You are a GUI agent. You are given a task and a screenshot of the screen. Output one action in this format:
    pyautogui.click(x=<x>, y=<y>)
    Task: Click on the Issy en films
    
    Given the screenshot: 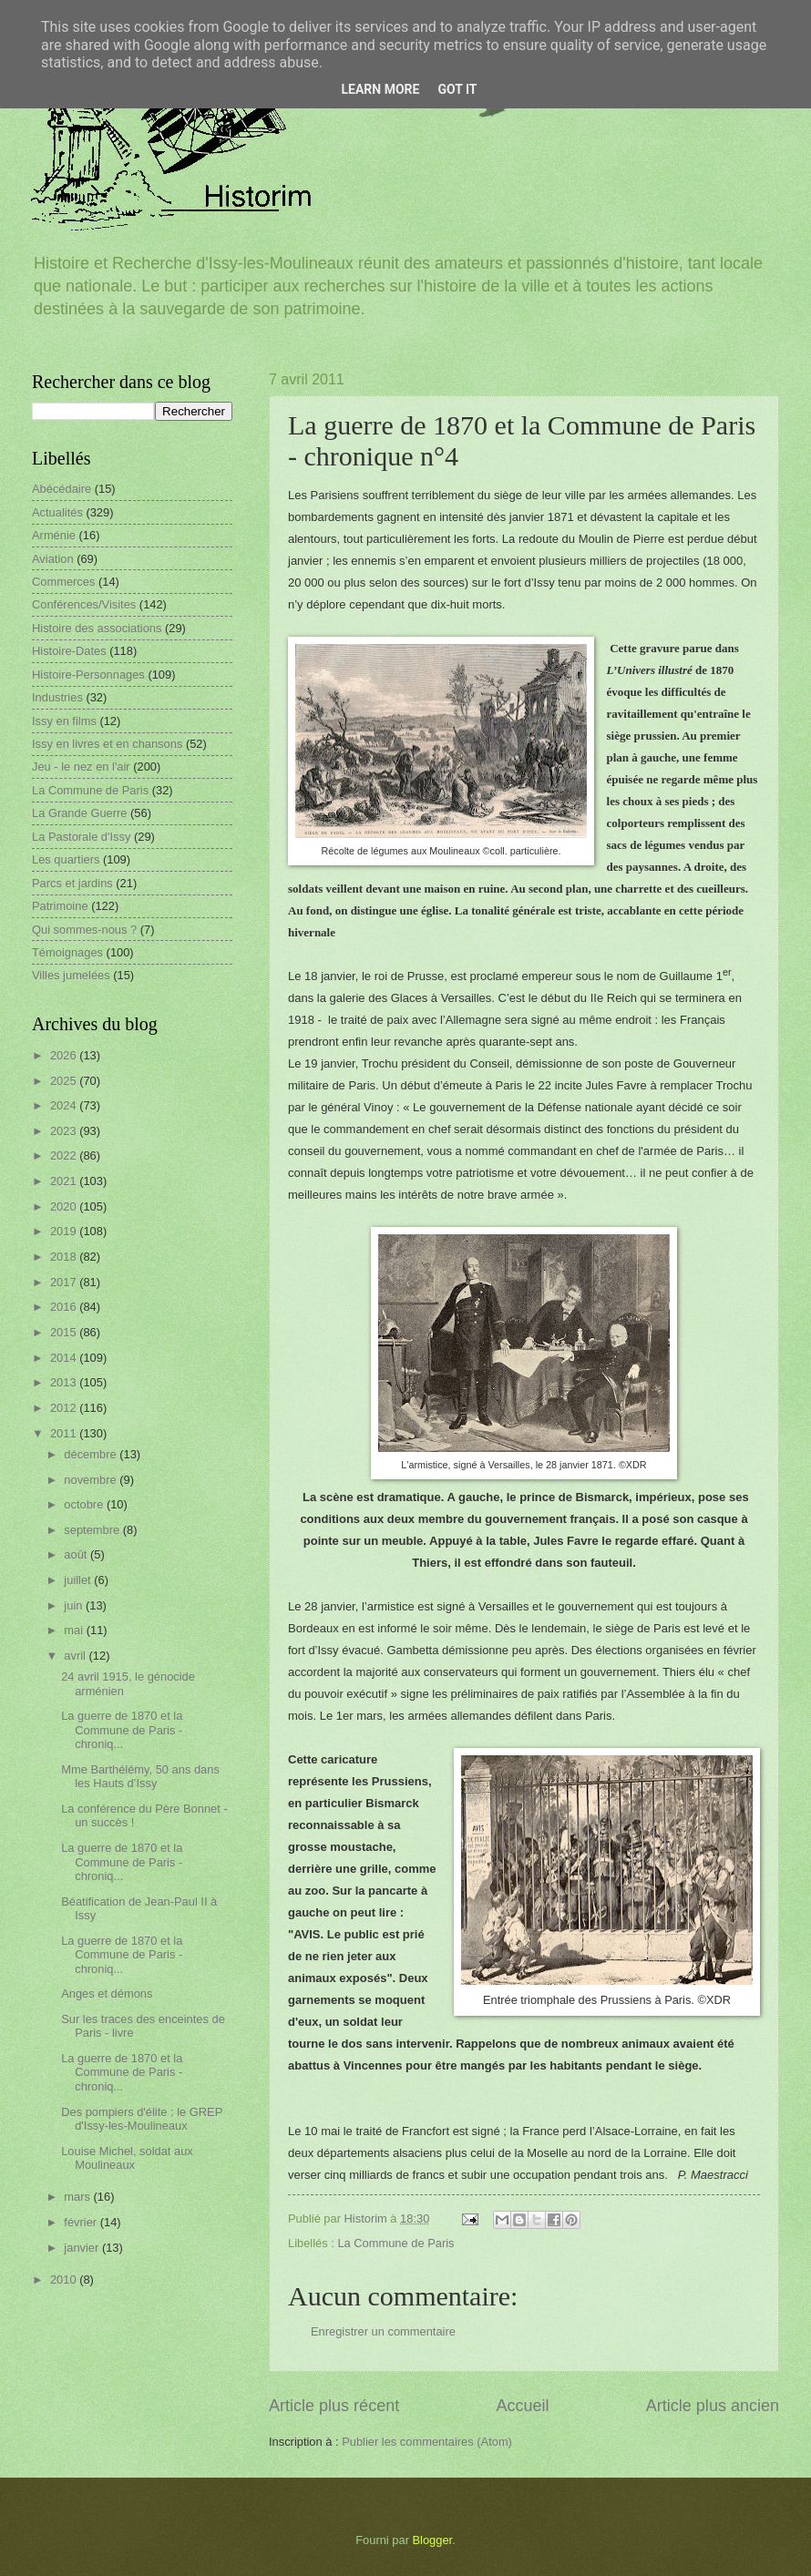 What is the action you would take?
    pyautogui.click(x=64, y=721)
    